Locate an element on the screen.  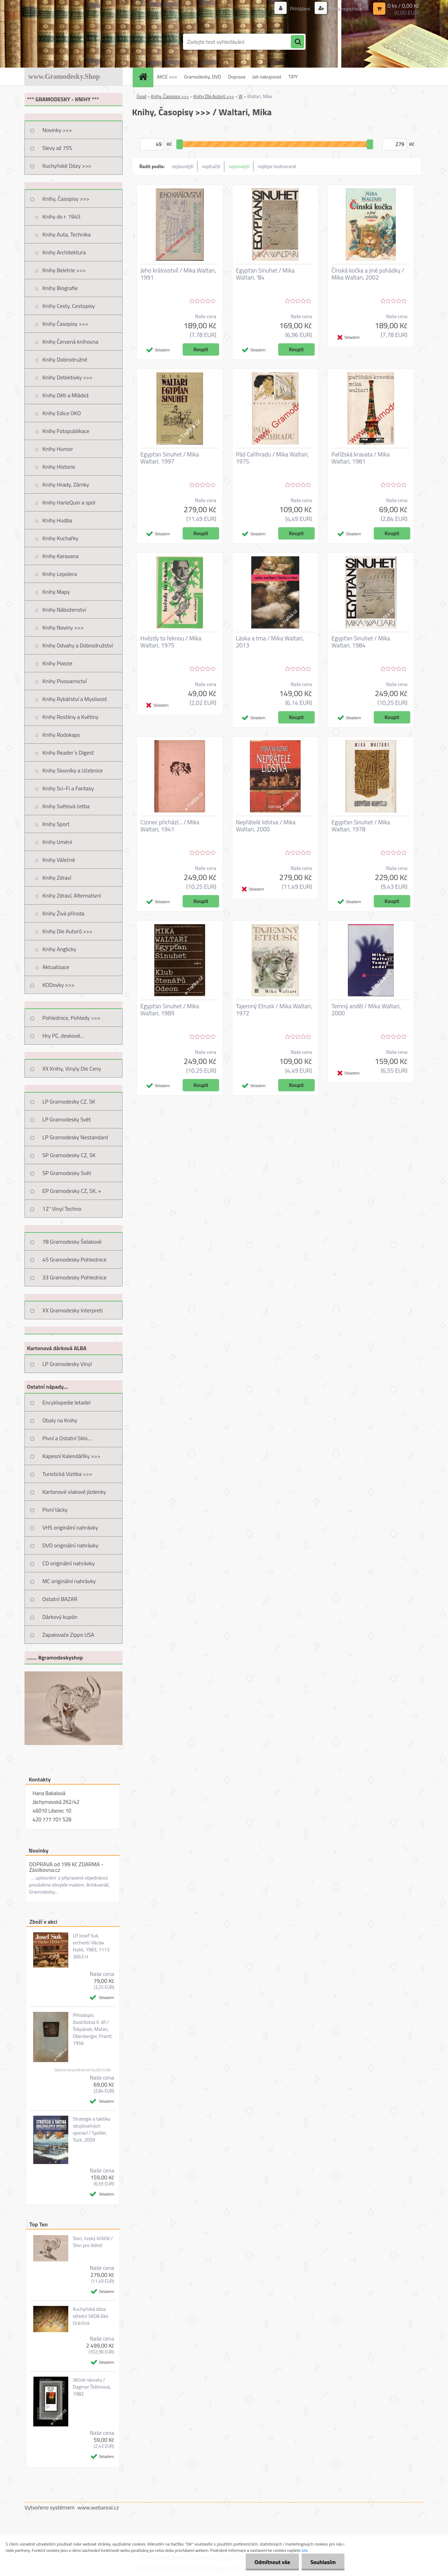
Jak nakupovat is located at coordinates (266, 76).